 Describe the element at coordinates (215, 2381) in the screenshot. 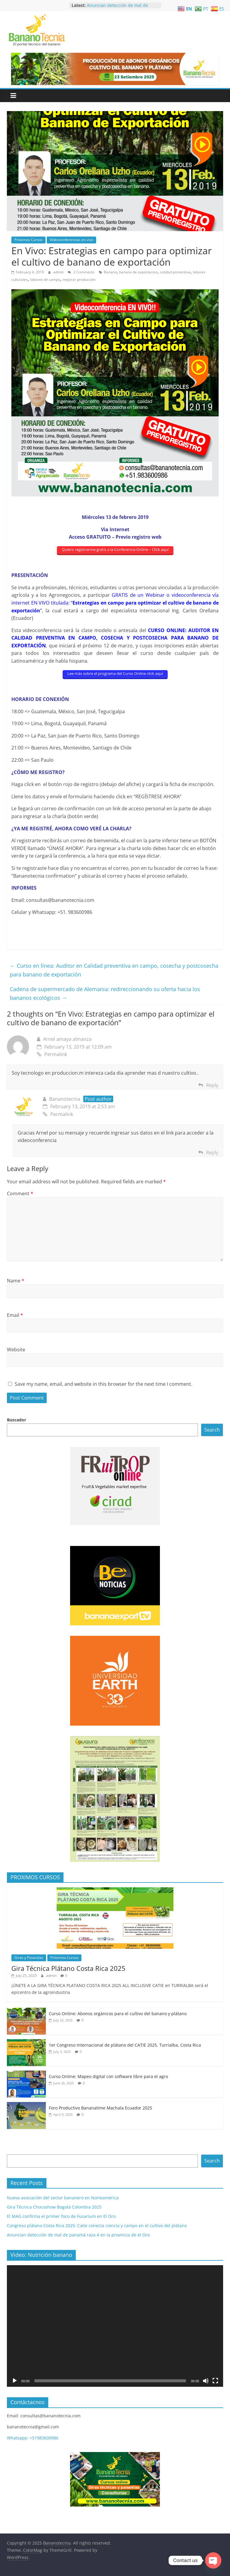

I see `[Fullscreen]` at that location.